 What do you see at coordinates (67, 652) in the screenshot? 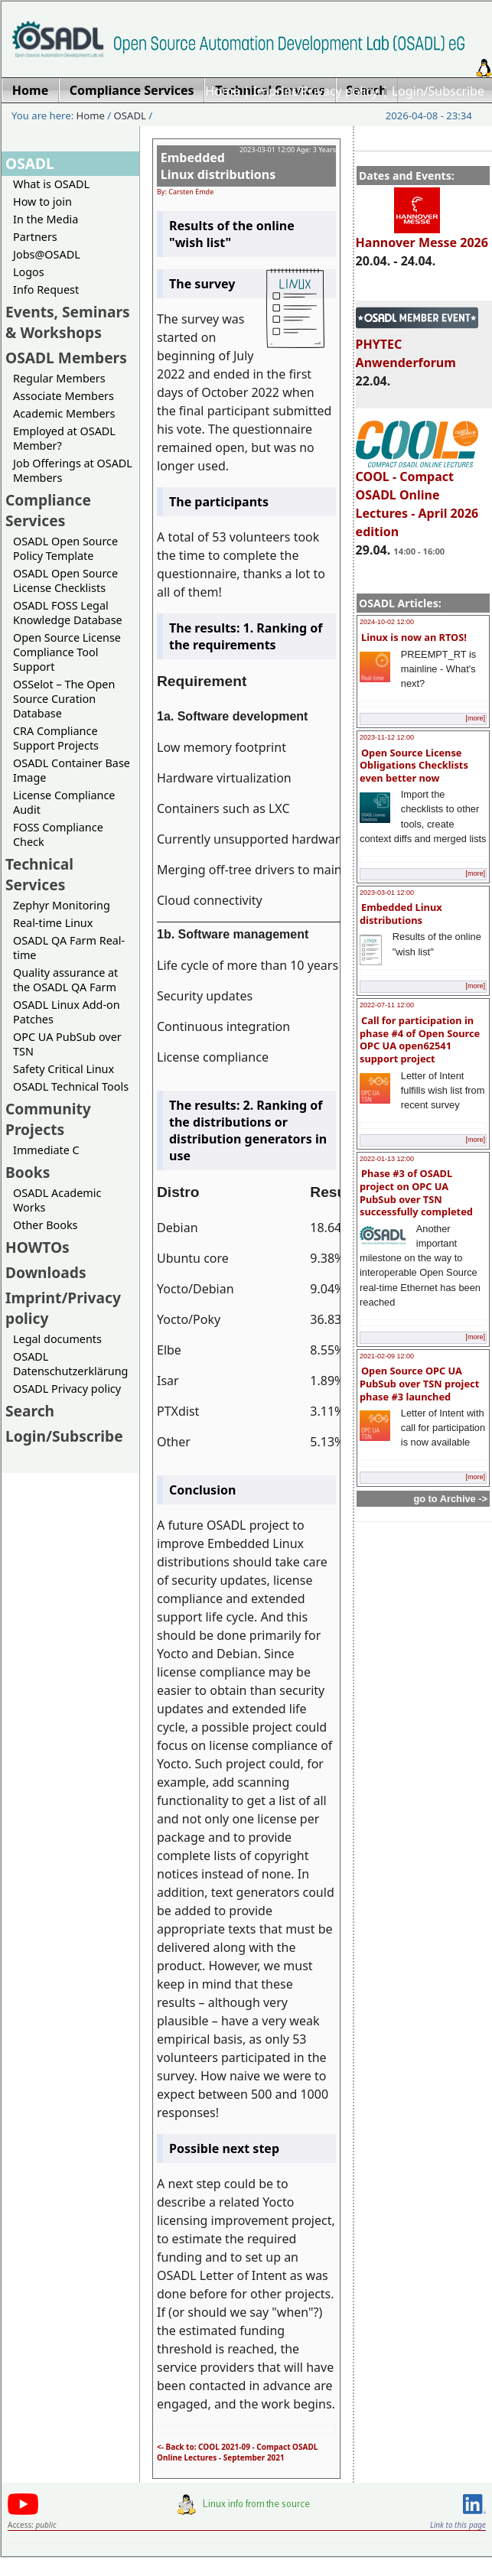
I see `Open Source License Compliance Tool Support` at bounding box center [67, 652].